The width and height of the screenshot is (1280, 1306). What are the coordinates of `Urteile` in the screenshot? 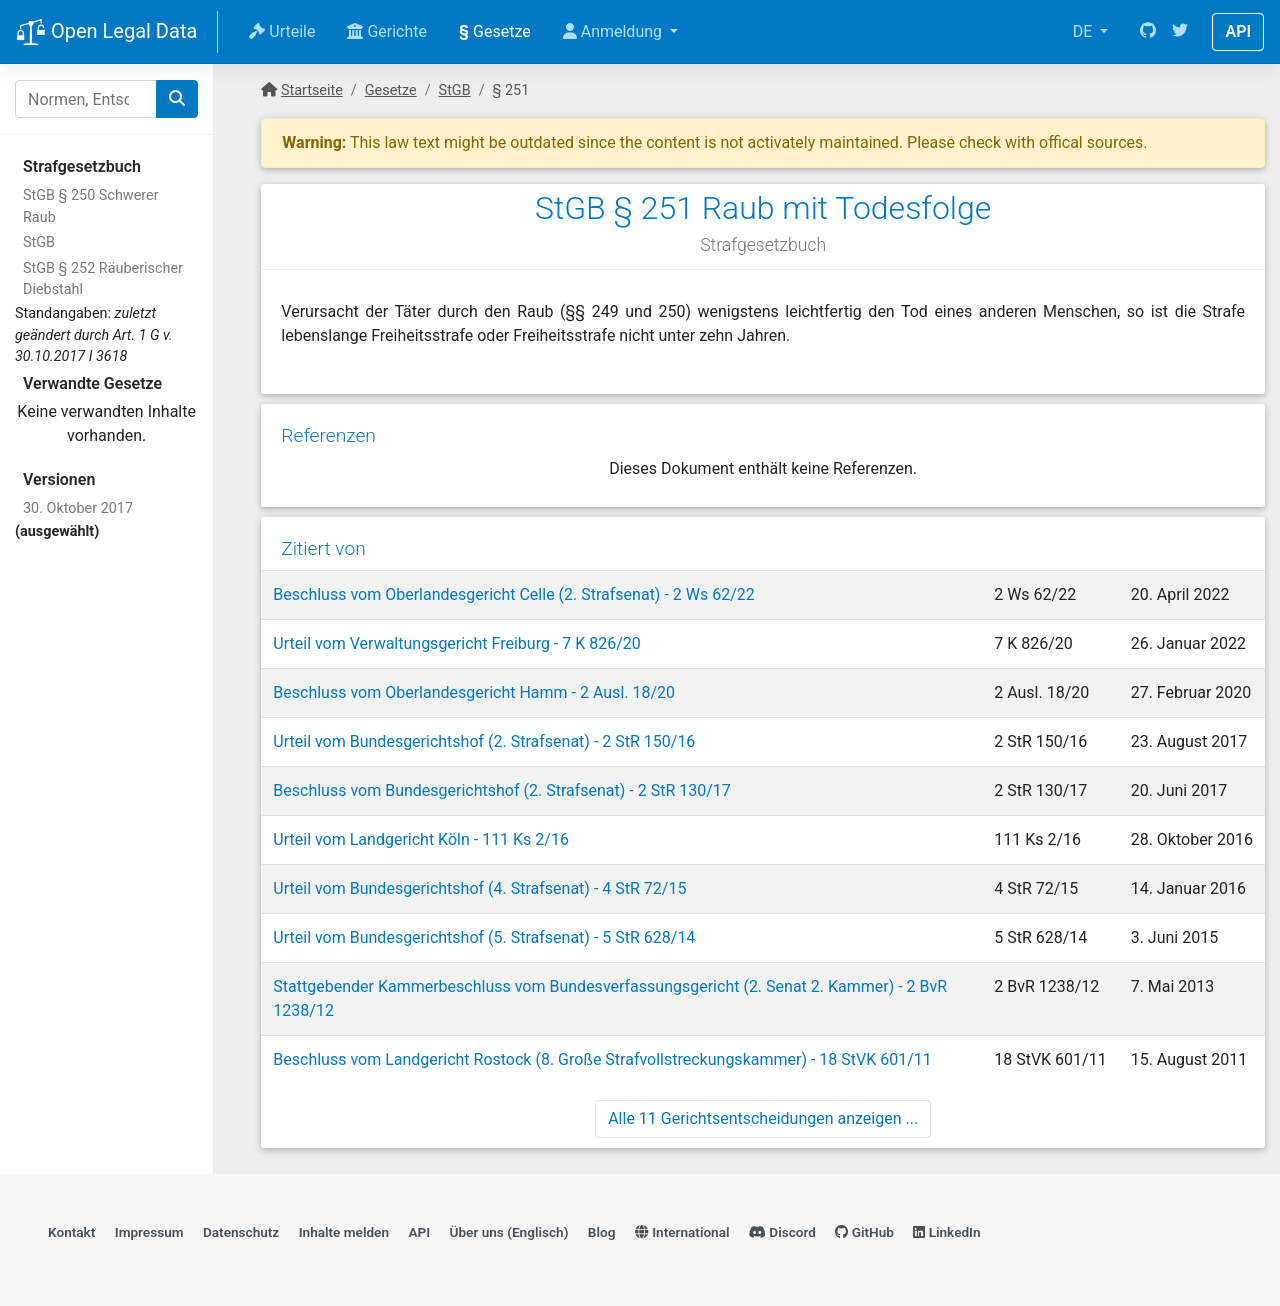 It's located at (282, 31).